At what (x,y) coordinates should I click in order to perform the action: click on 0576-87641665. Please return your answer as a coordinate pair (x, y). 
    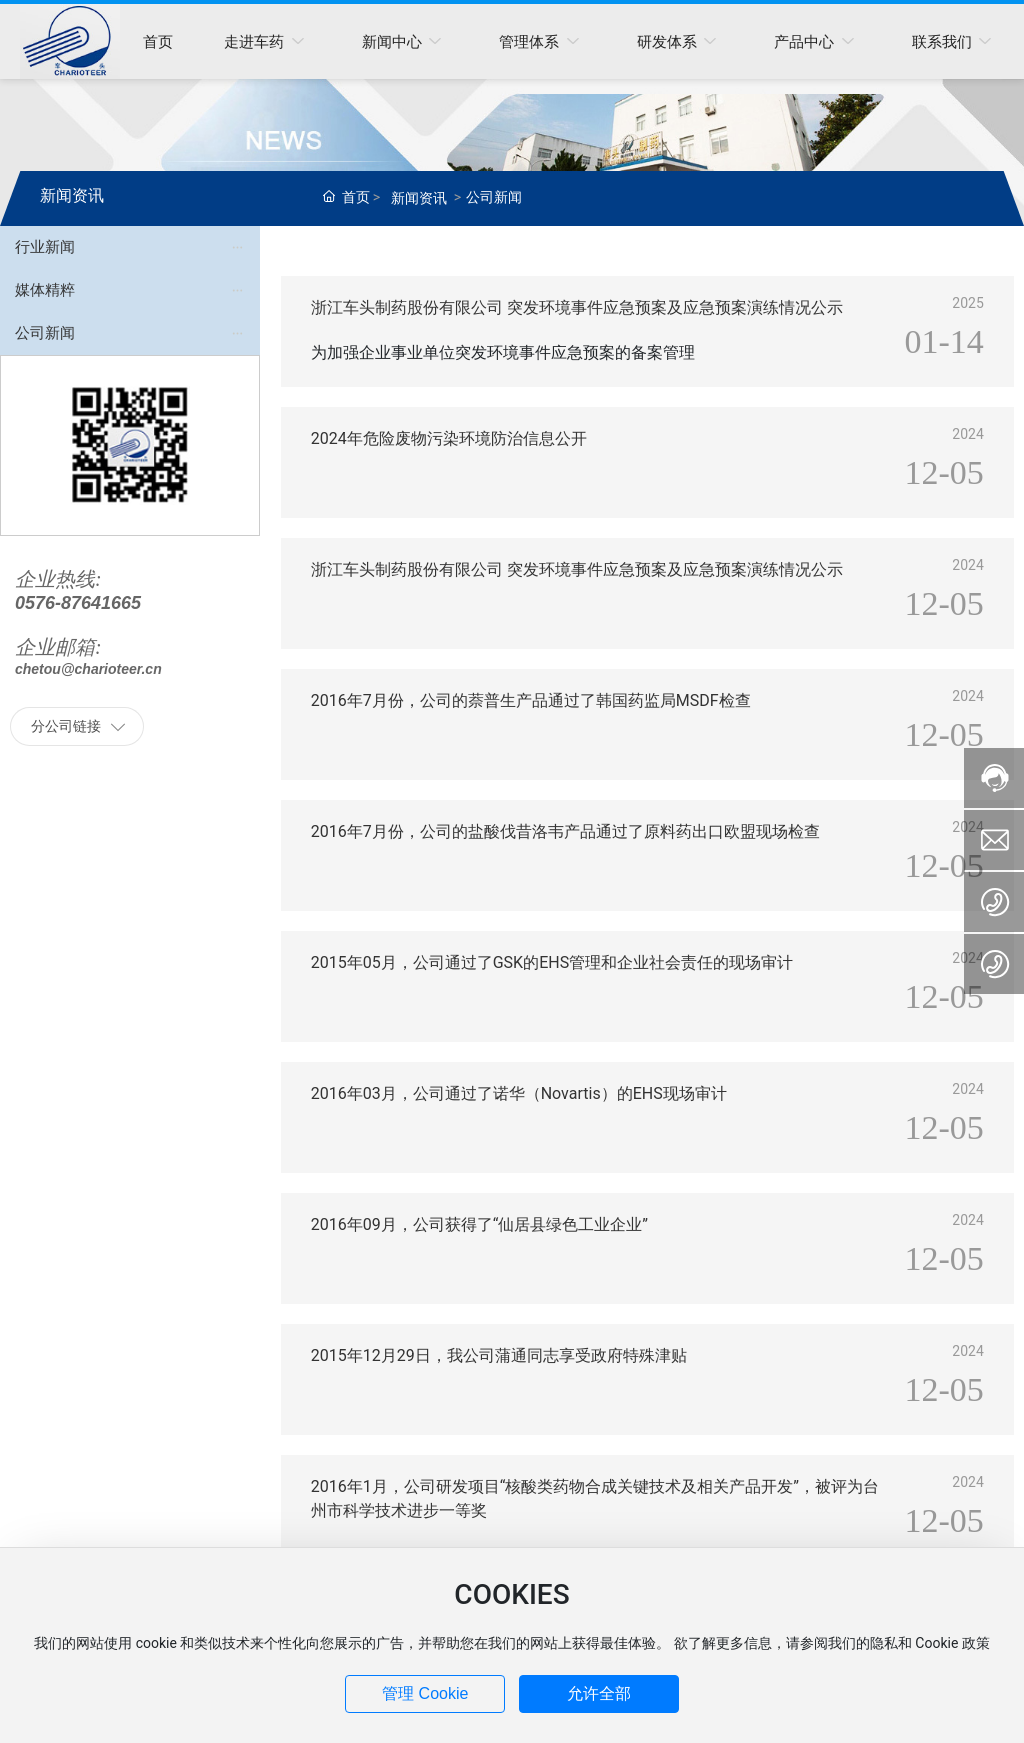
    Looking at the image, I should click on (78, 603).